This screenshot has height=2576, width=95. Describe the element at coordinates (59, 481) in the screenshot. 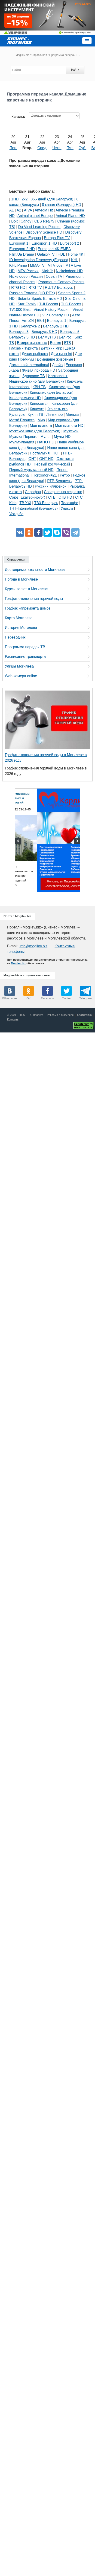

I see `РТР-Беларусь` at that location.